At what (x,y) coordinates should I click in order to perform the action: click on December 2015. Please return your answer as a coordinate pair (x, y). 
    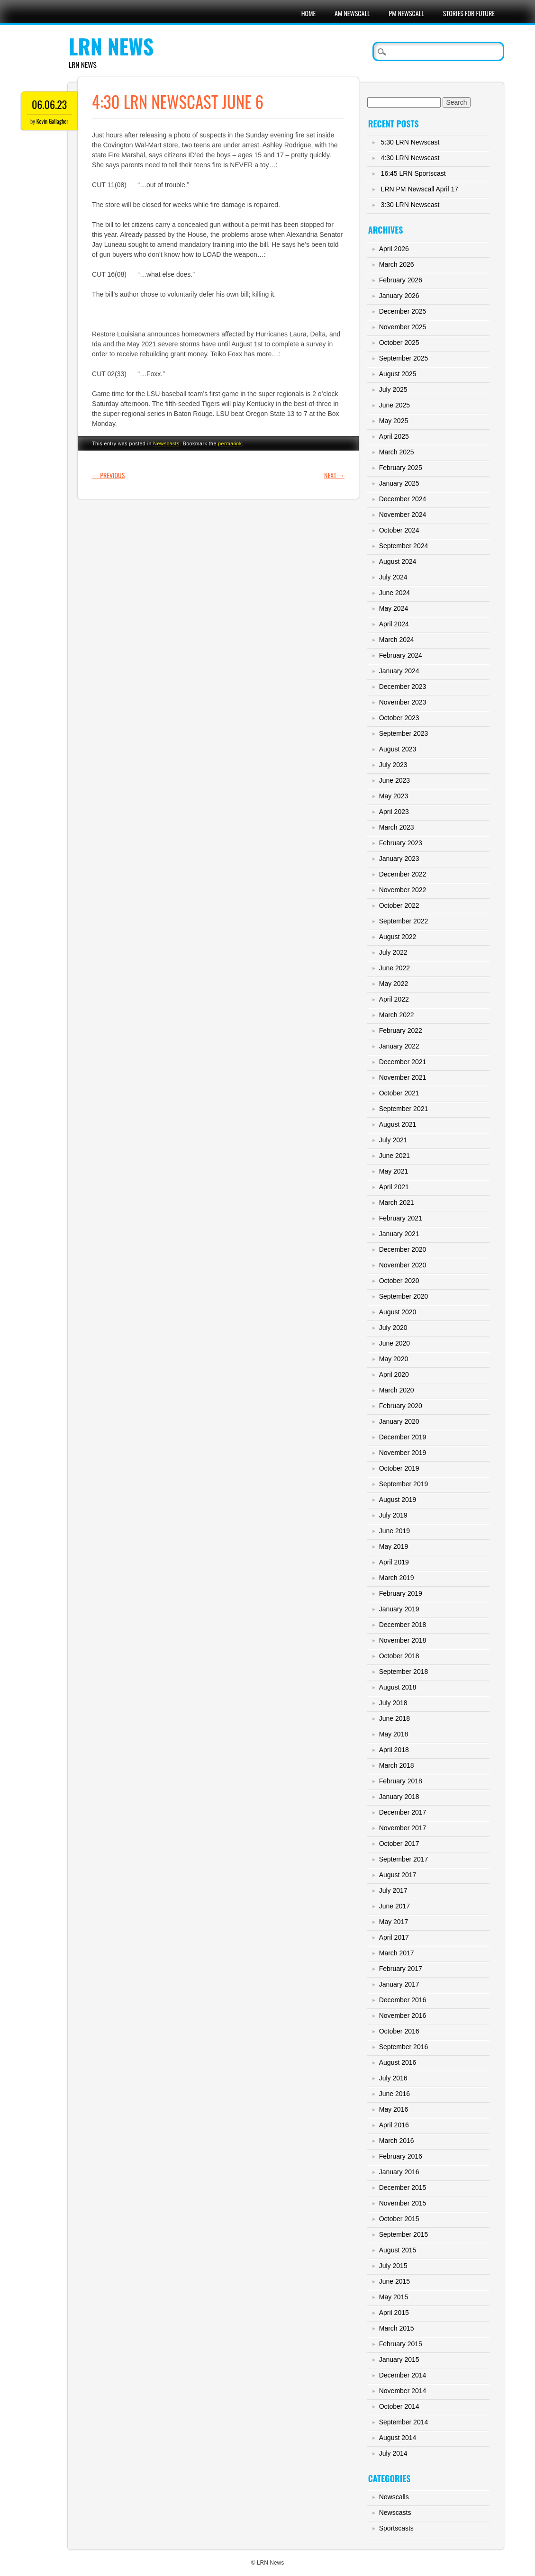
    Looking at the image, I should click on (402, 2187).